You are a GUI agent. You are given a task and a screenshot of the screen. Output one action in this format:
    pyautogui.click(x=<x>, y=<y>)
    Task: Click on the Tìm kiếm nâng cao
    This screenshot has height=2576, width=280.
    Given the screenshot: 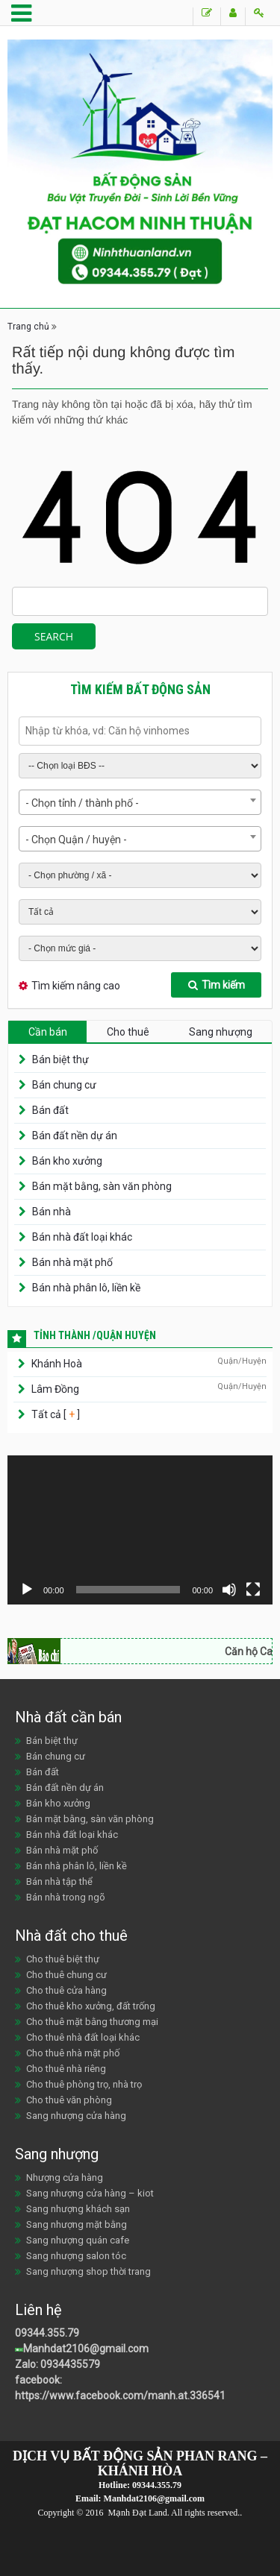 What is the action you would take?
    pyautogui.click(x=75, y=986)
    